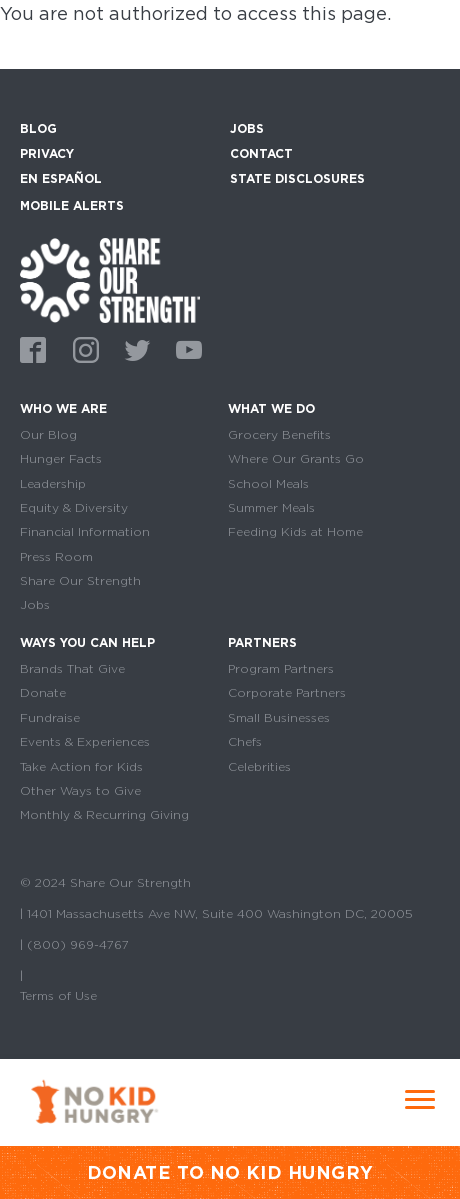 The image size is (460, 1199). What do you see at coordinates (56, 557) in the screenshot?
I see `Press Room` at bounding box center [56, 557].